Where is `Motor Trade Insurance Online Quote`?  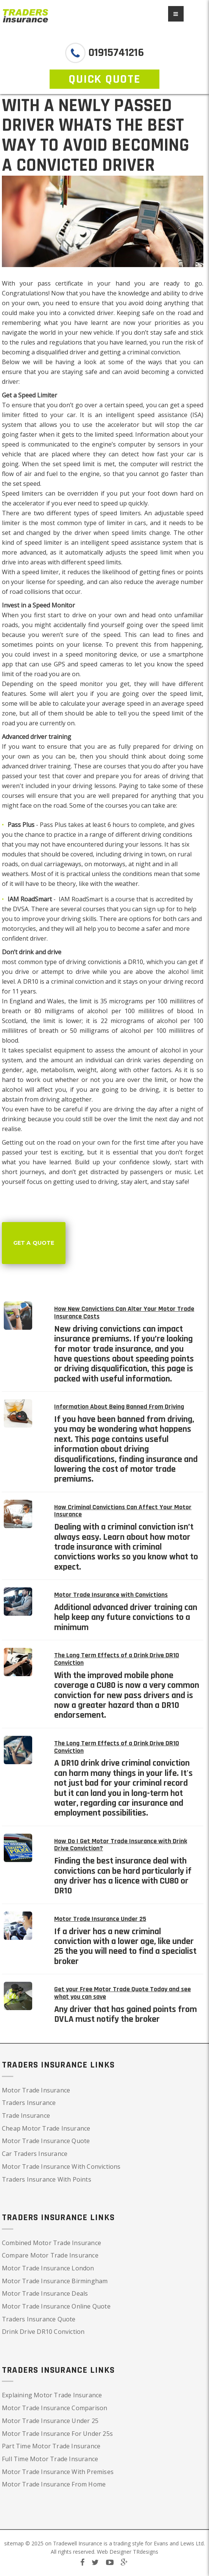 Motor Trade Insurance Online Quote is located at coordinates (56, 2306).